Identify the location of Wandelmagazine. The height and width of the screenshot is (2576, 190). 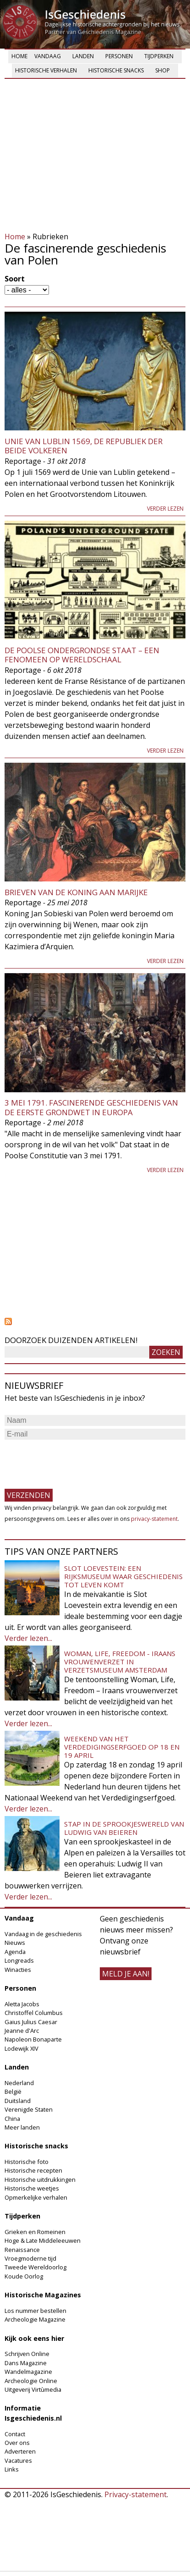
(28, 2371).